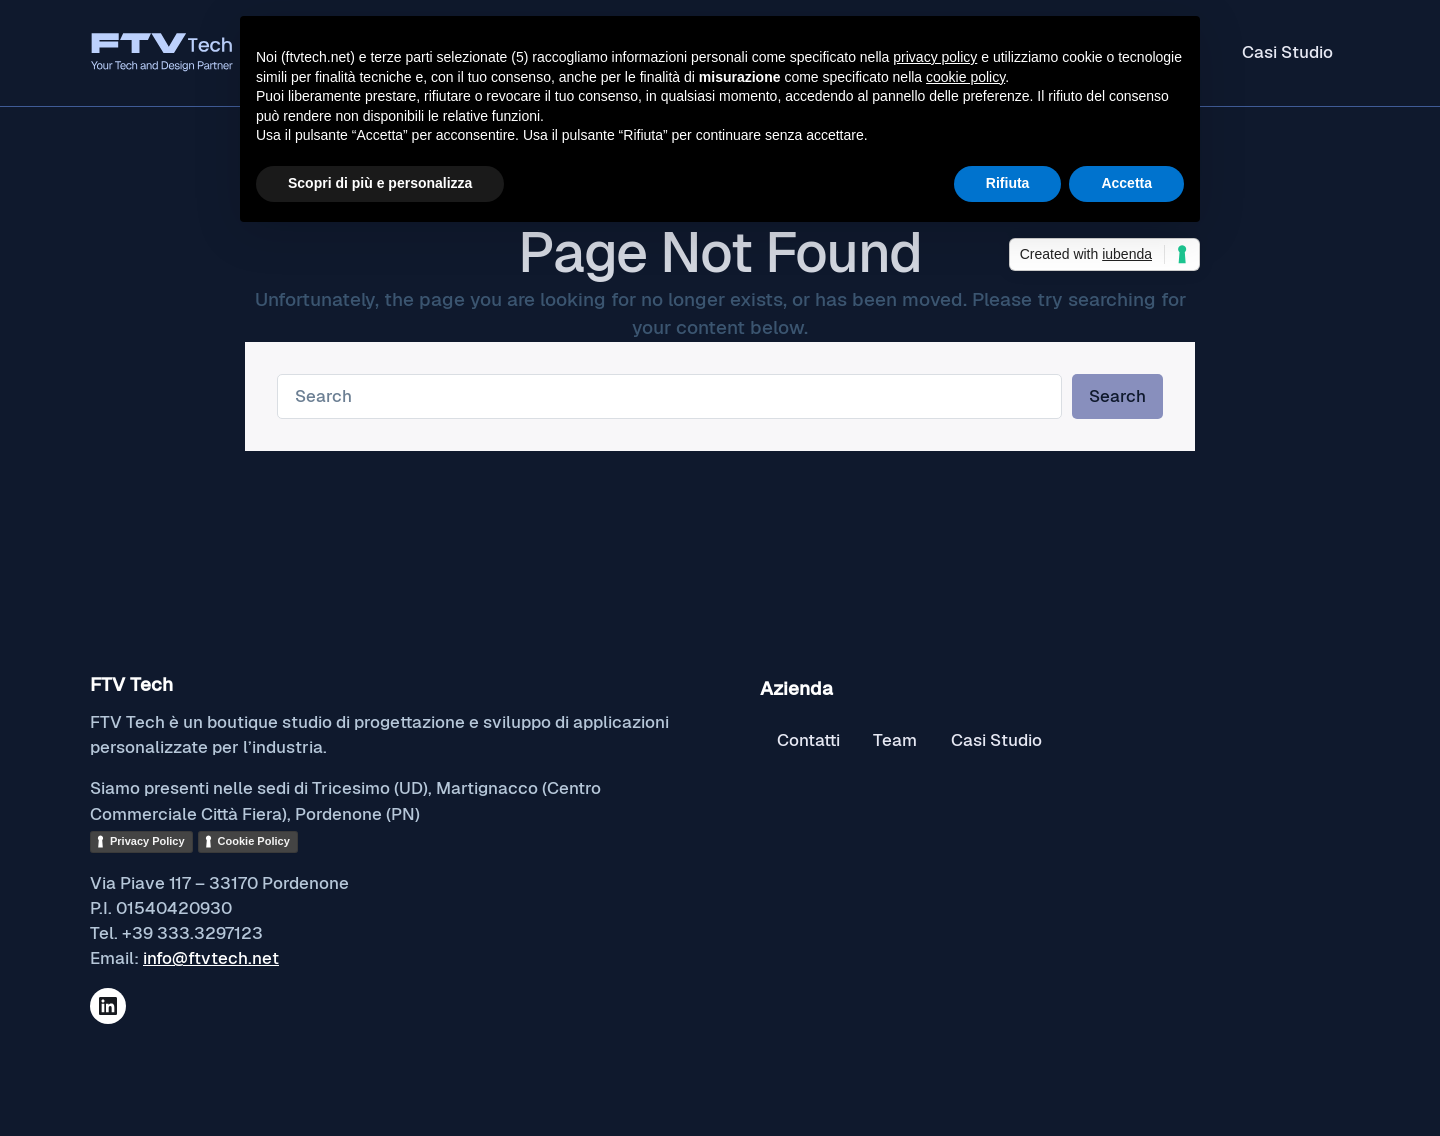  What do you see at coordinates (254, 841) in the screenshot?
I see `Cookie Policy` at bounding box center [254, 841].